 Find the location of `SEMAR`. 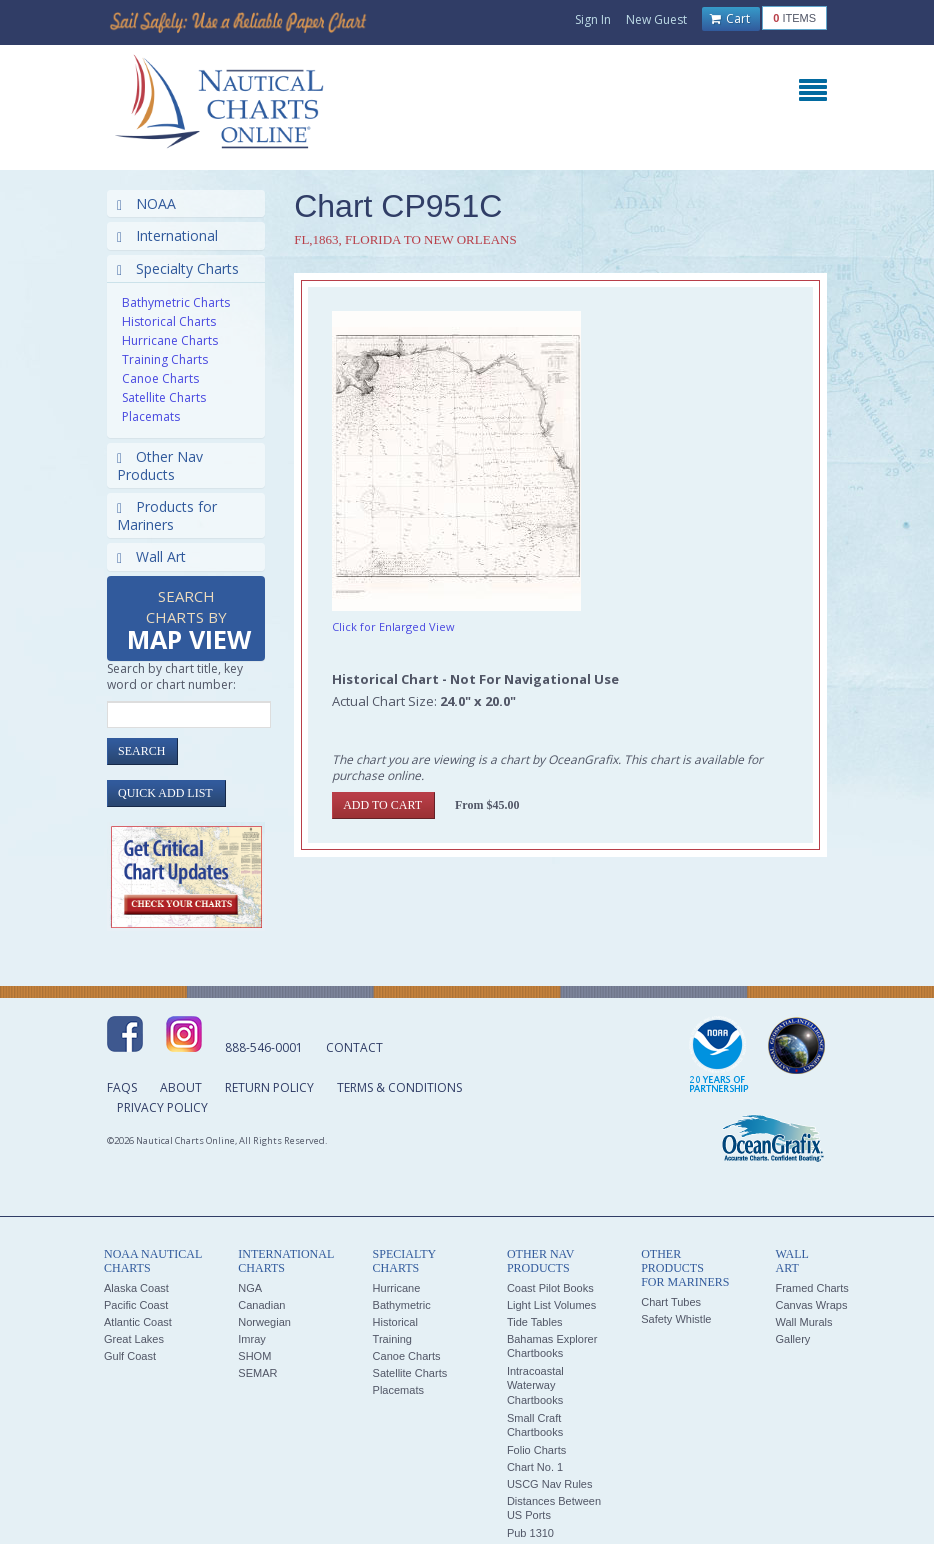

SEMAR is located at coordinates (257, 1373).